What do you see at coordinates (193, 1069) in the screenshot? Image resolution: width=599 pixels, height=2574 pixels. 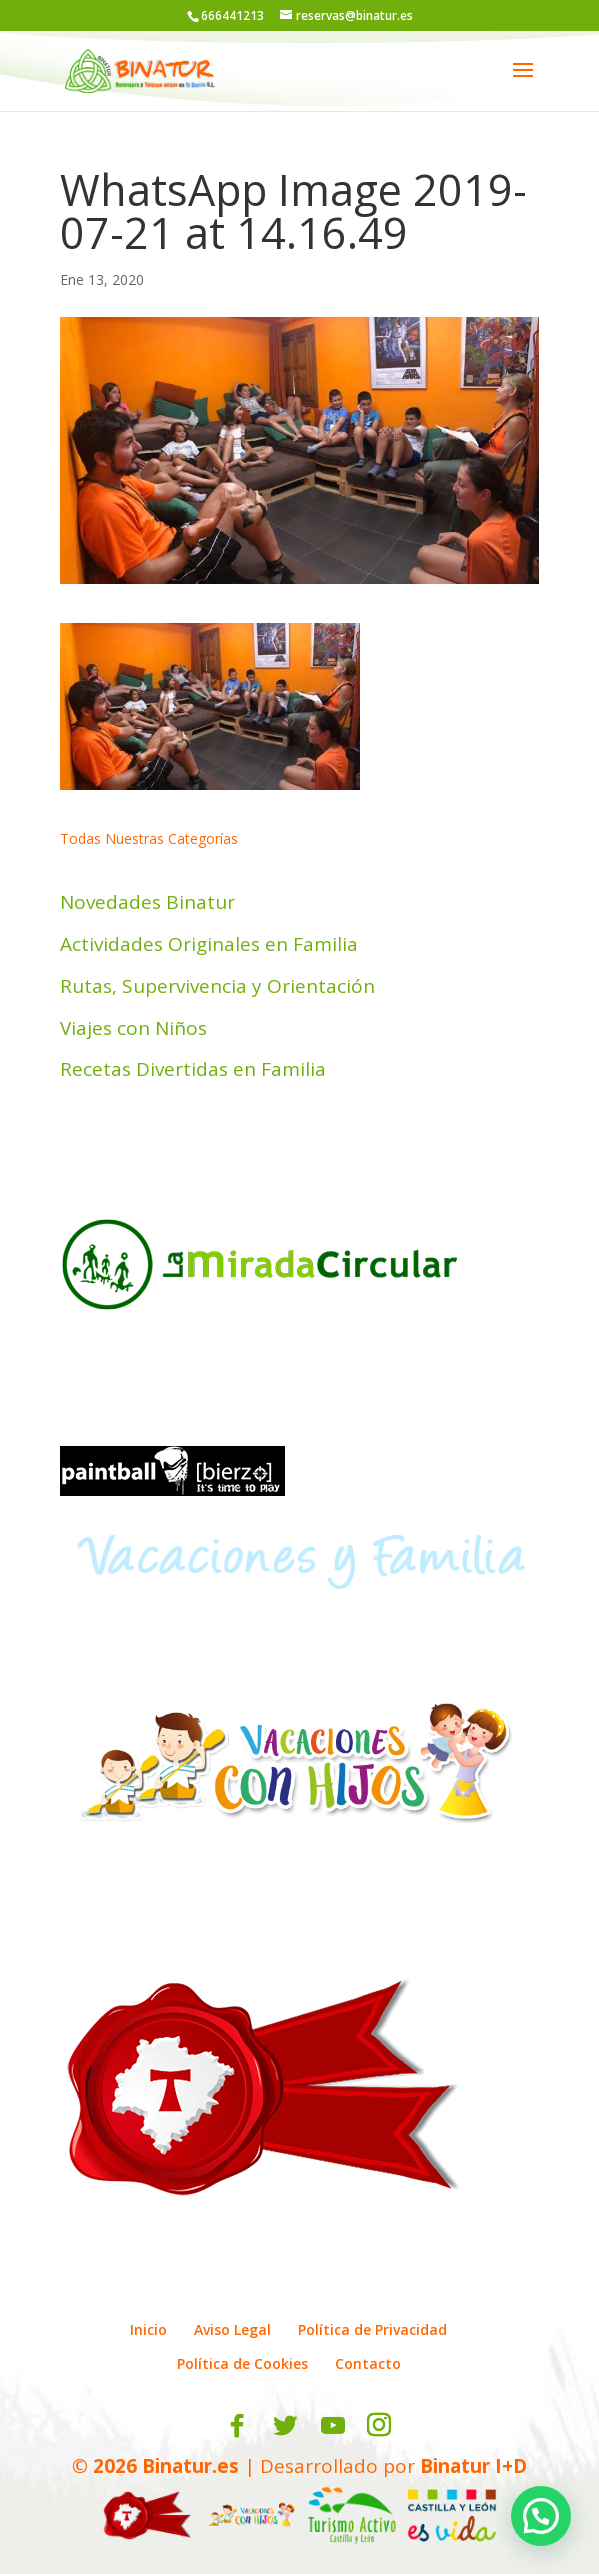 I see `Recetas Divertidas en Familia` at bounding box center [193, 1069].